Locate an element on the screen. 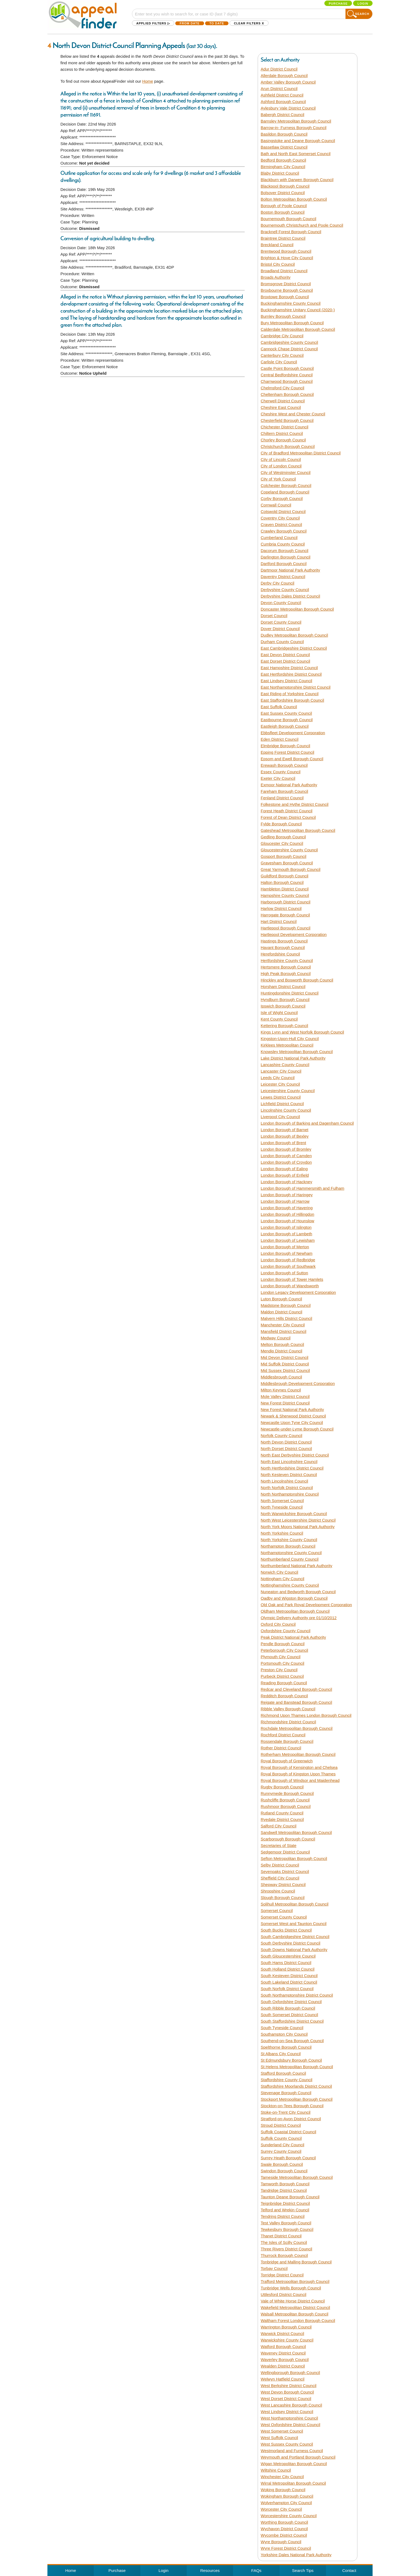 This screenshot has height=2576, width=420. London Borough of Barnet is located at coordinates (284, 1129).